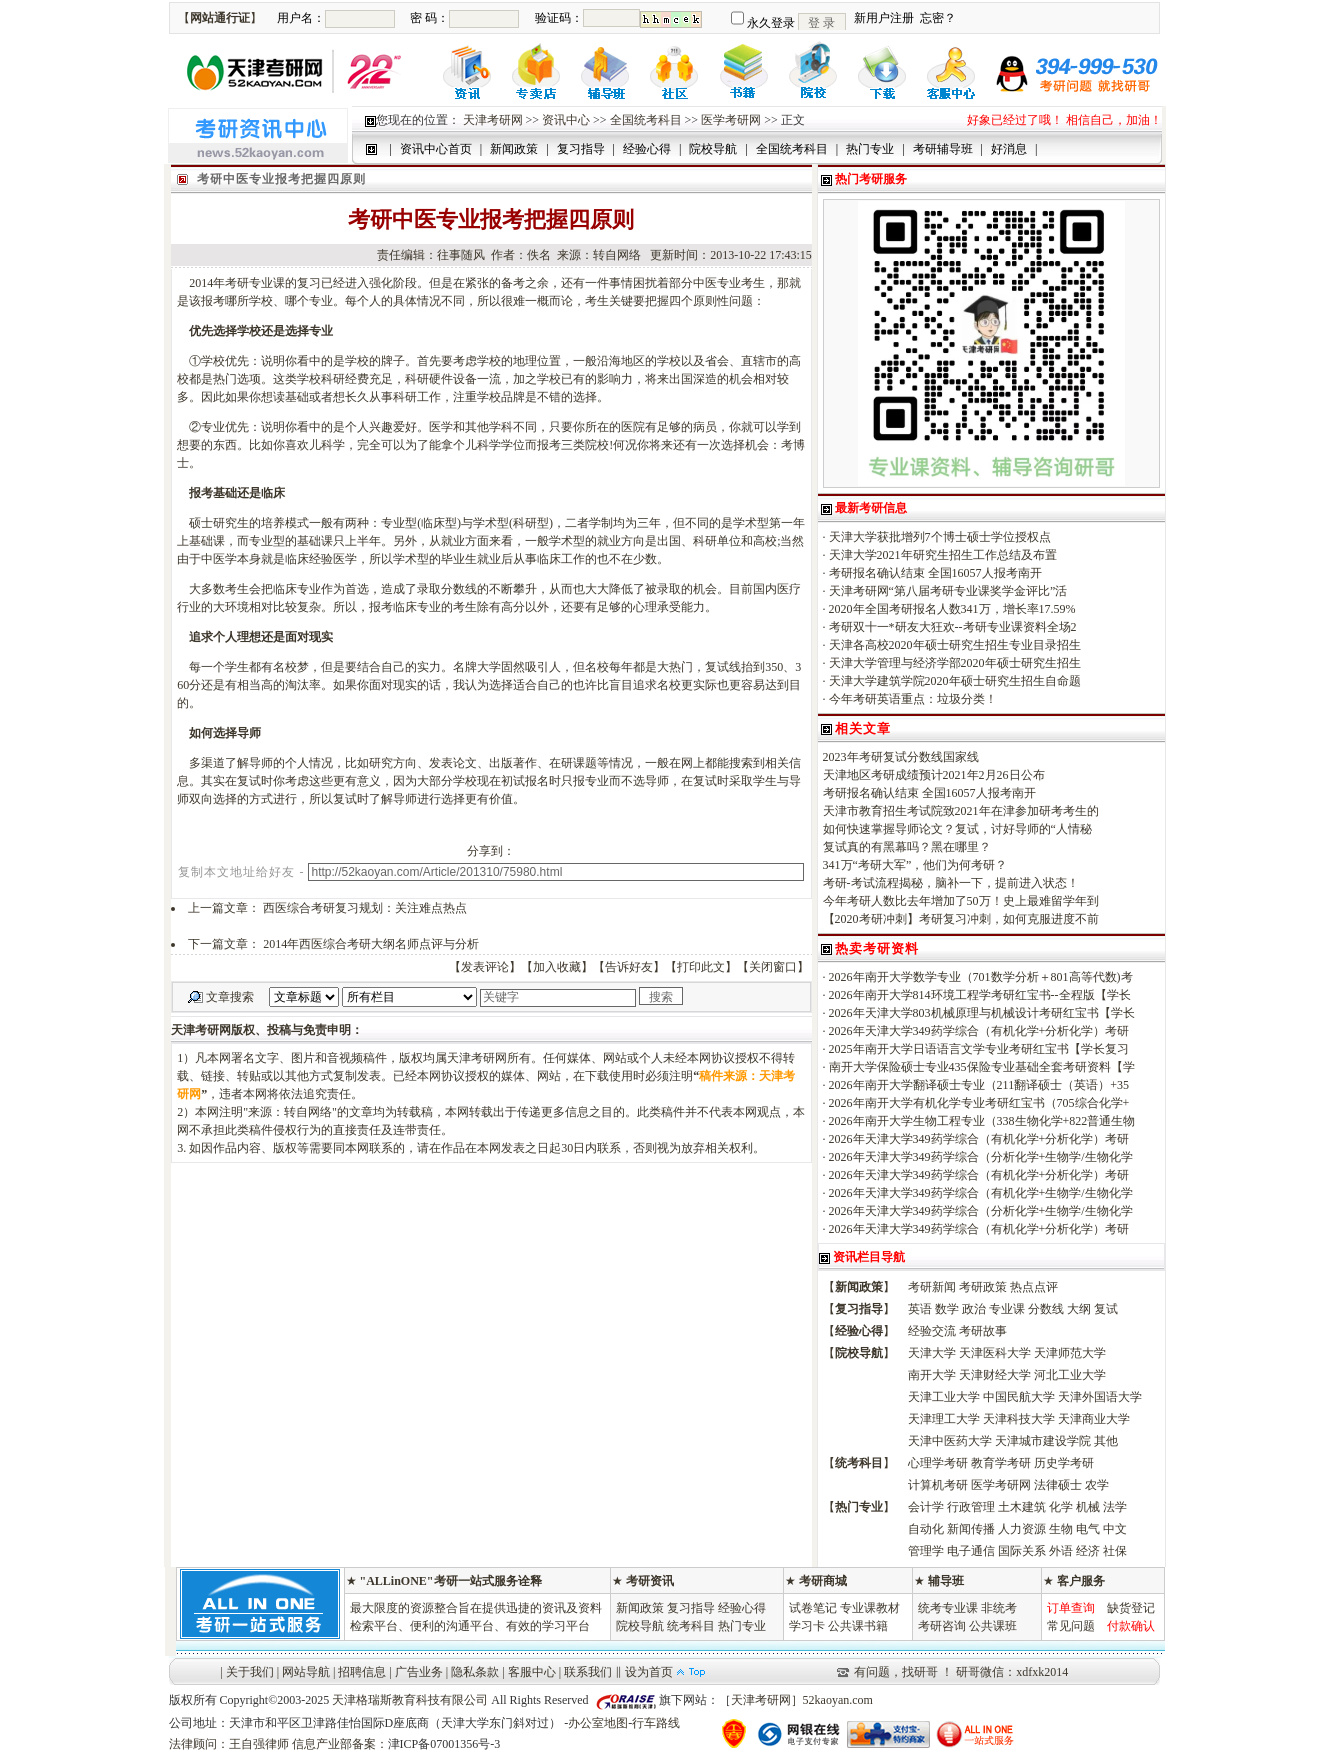 This screenshot has height=1764, width=1329. Describe the element at coordinates (566, 120) in the screenshot. I see `资讯中心` at that location.